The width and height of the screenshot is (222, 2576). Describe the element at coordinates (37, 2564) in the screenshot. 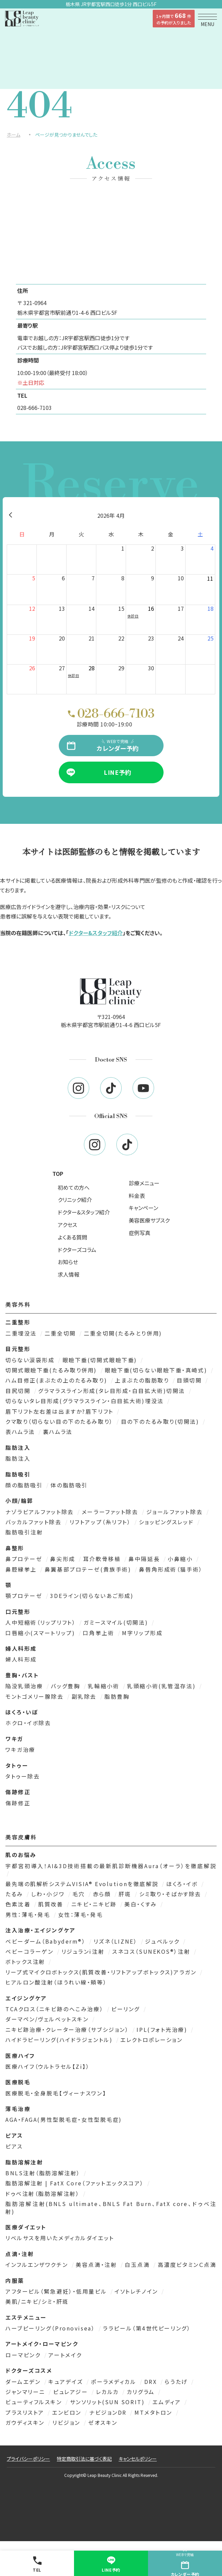

I see `TEL` at that location.